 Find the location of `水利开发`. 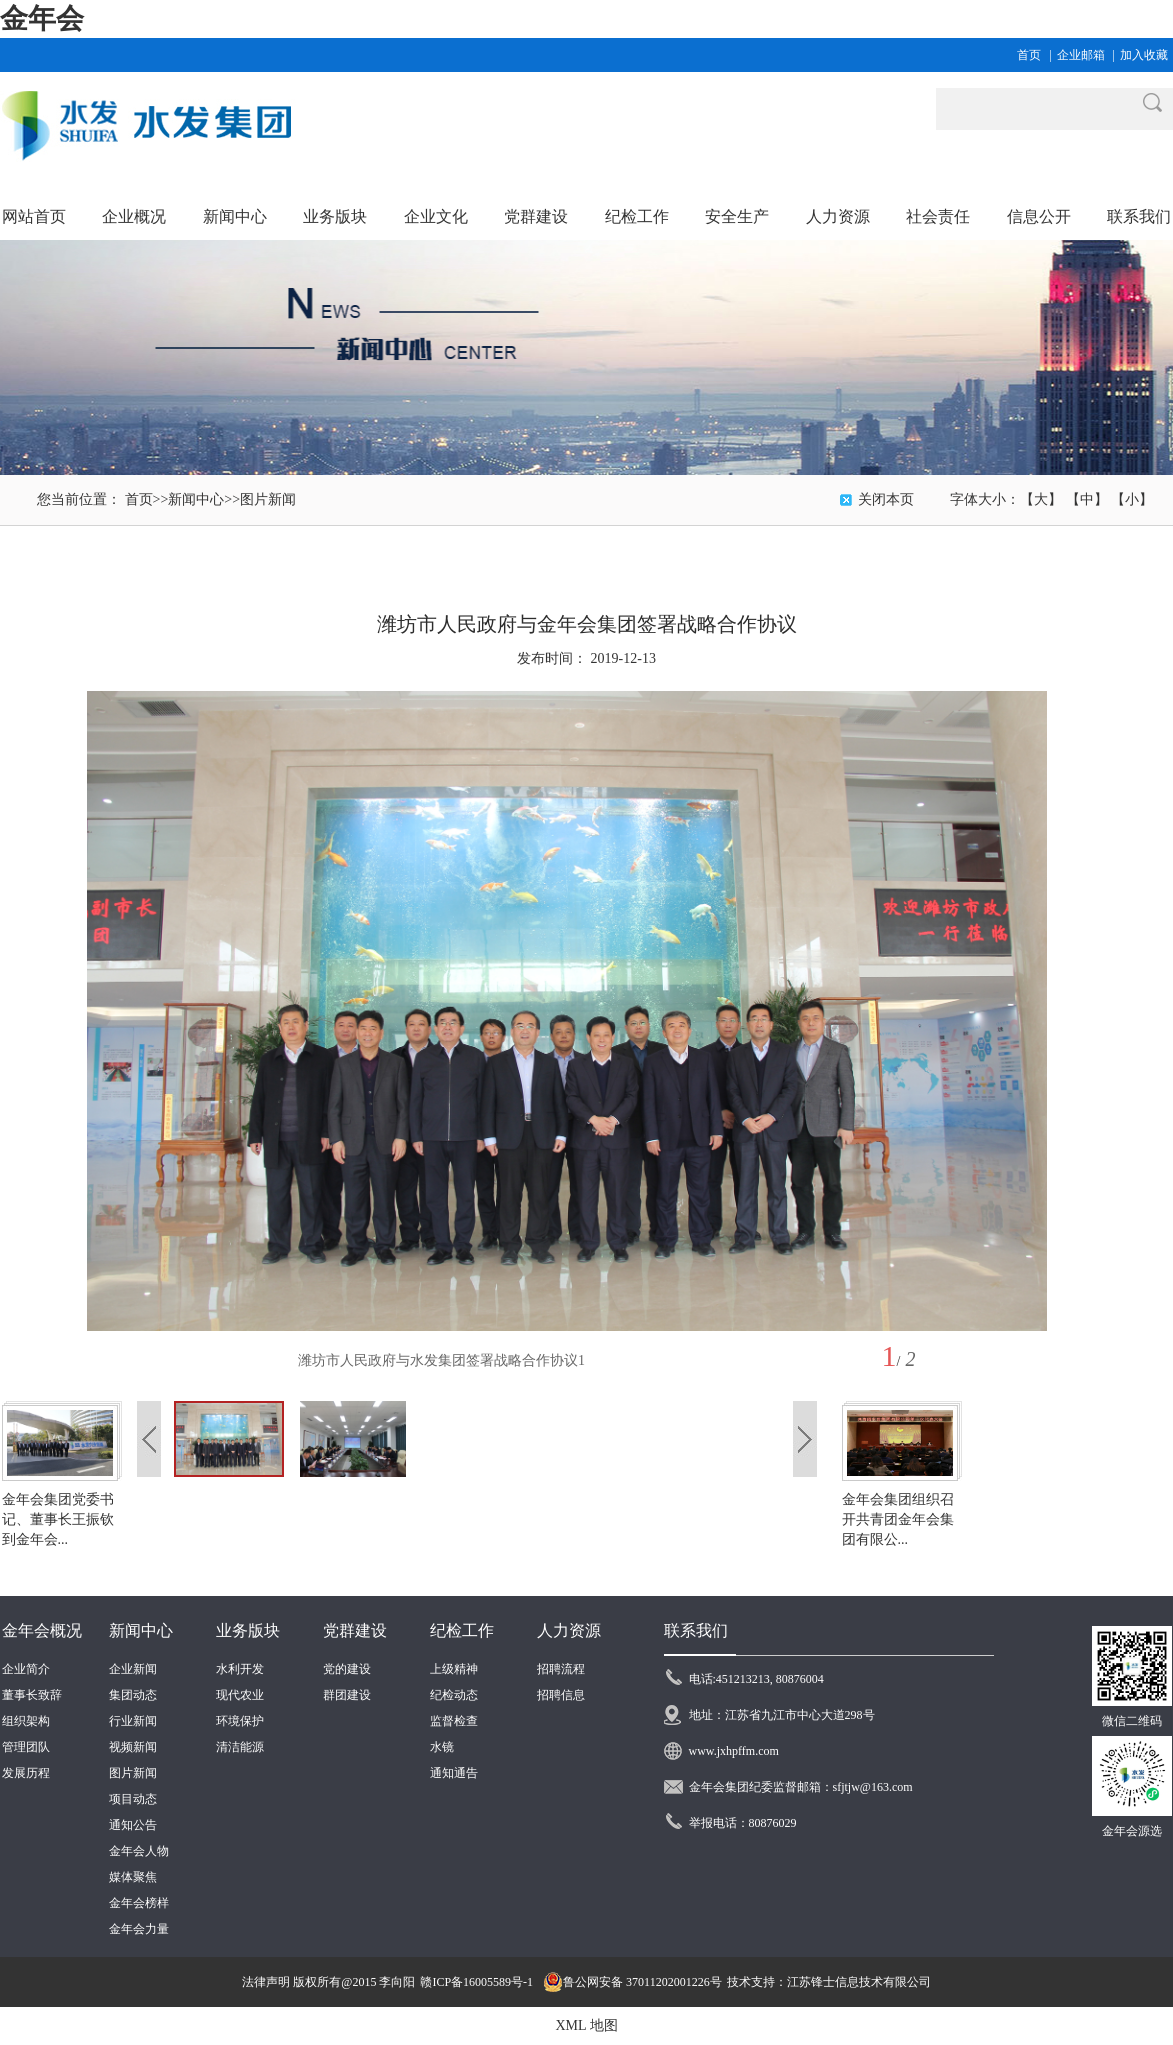

水利开发 is located at coordinates (240, 1669).